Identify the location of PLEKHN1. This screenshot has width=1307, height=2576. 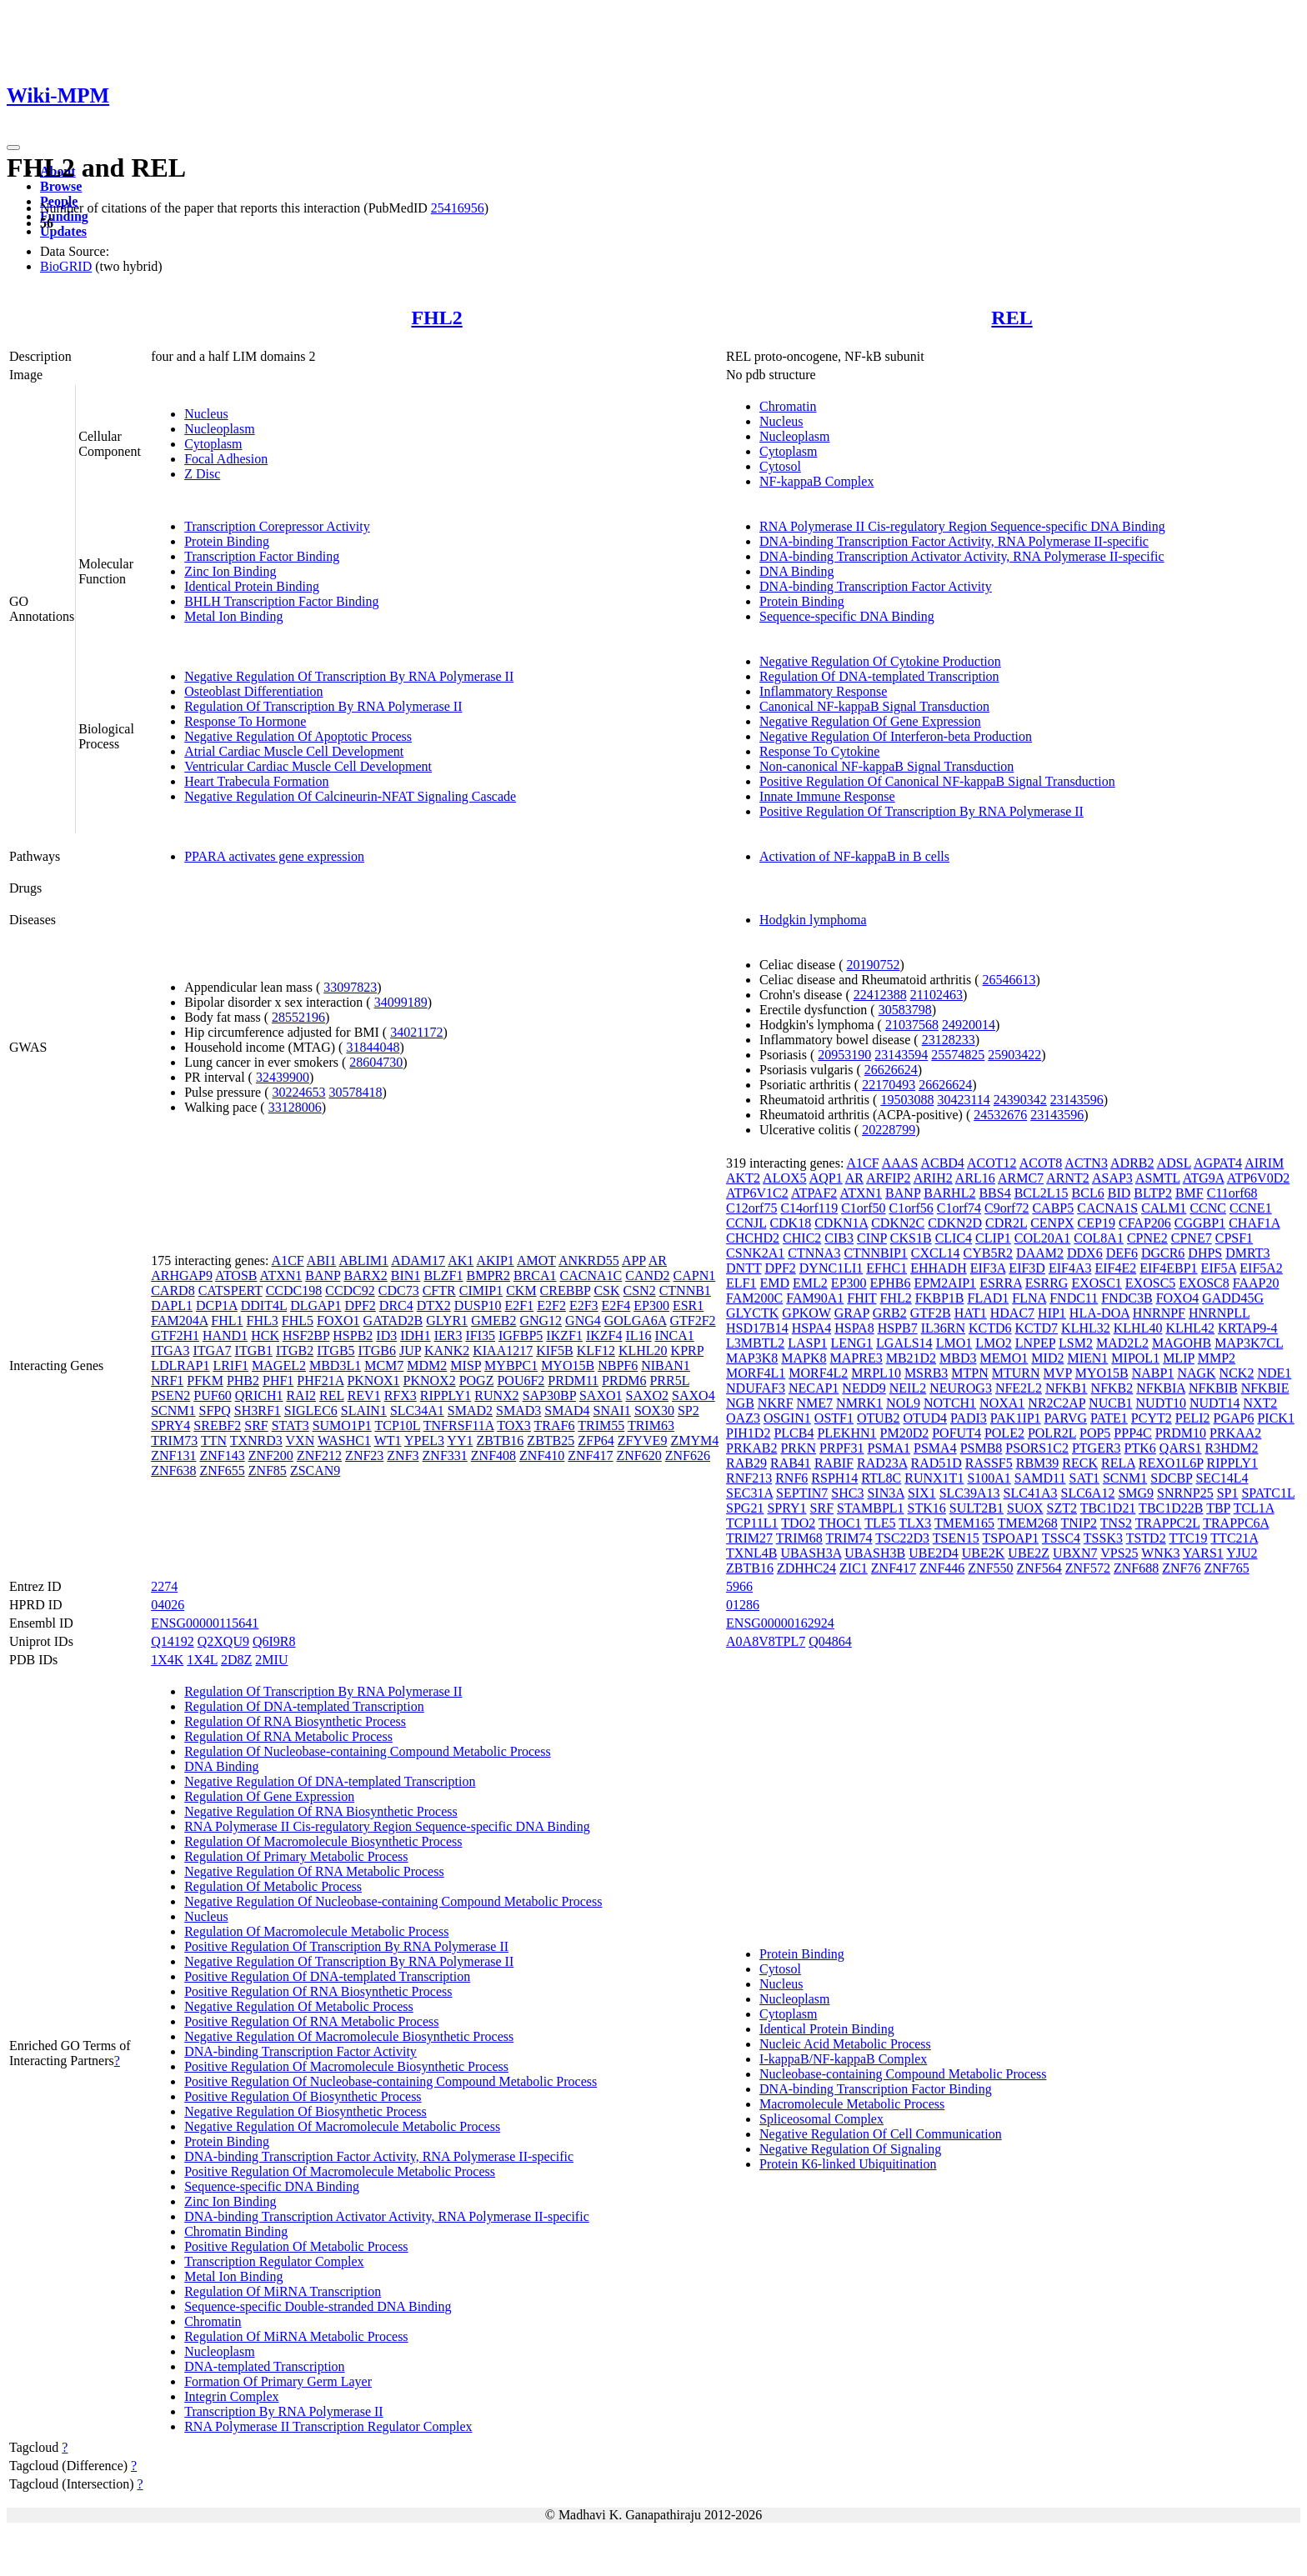
(846, 1433).